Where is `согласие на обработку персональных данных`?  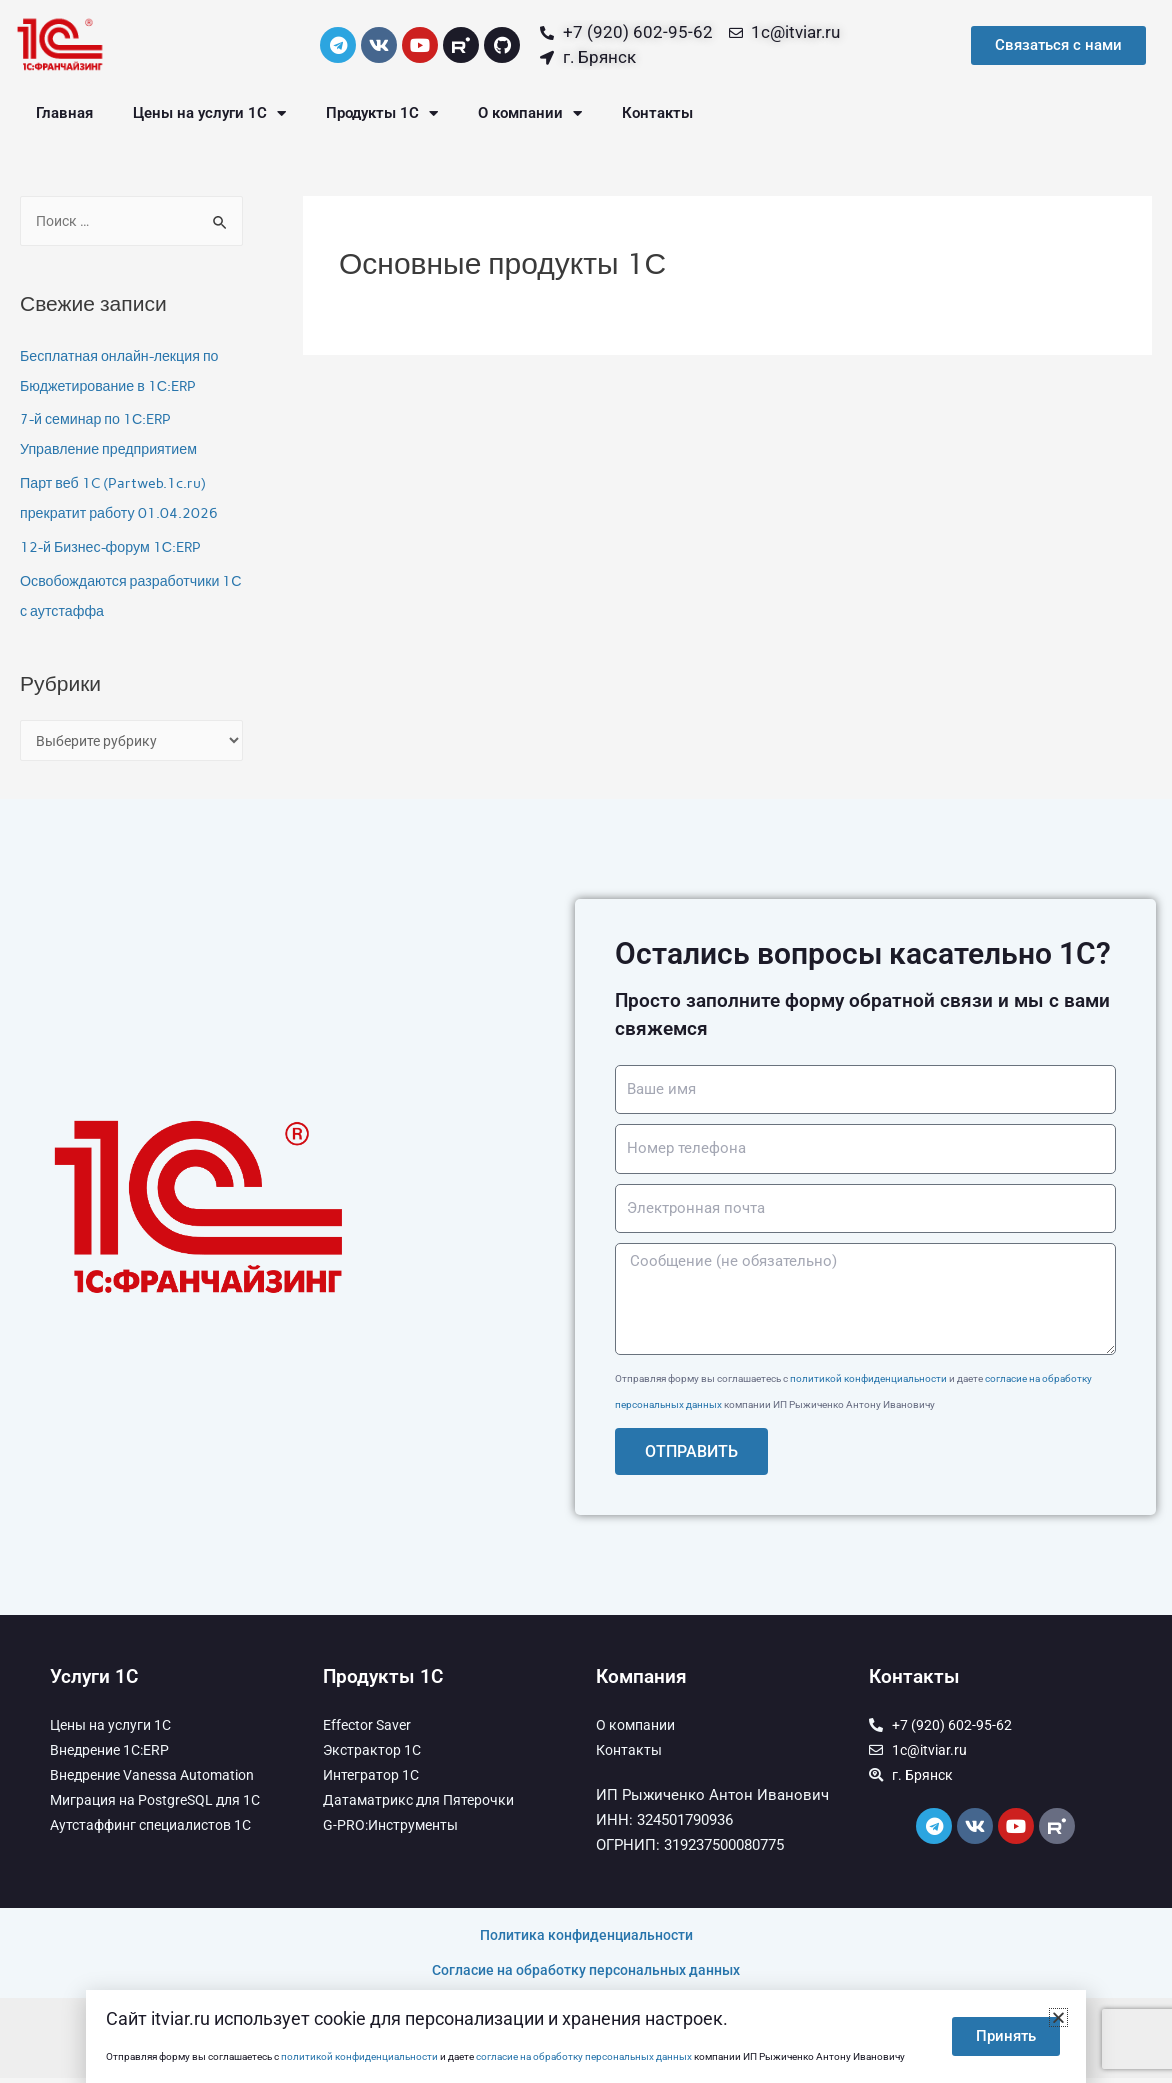
согласие на обработку персональных данных is located at coordinates (584, 2056).